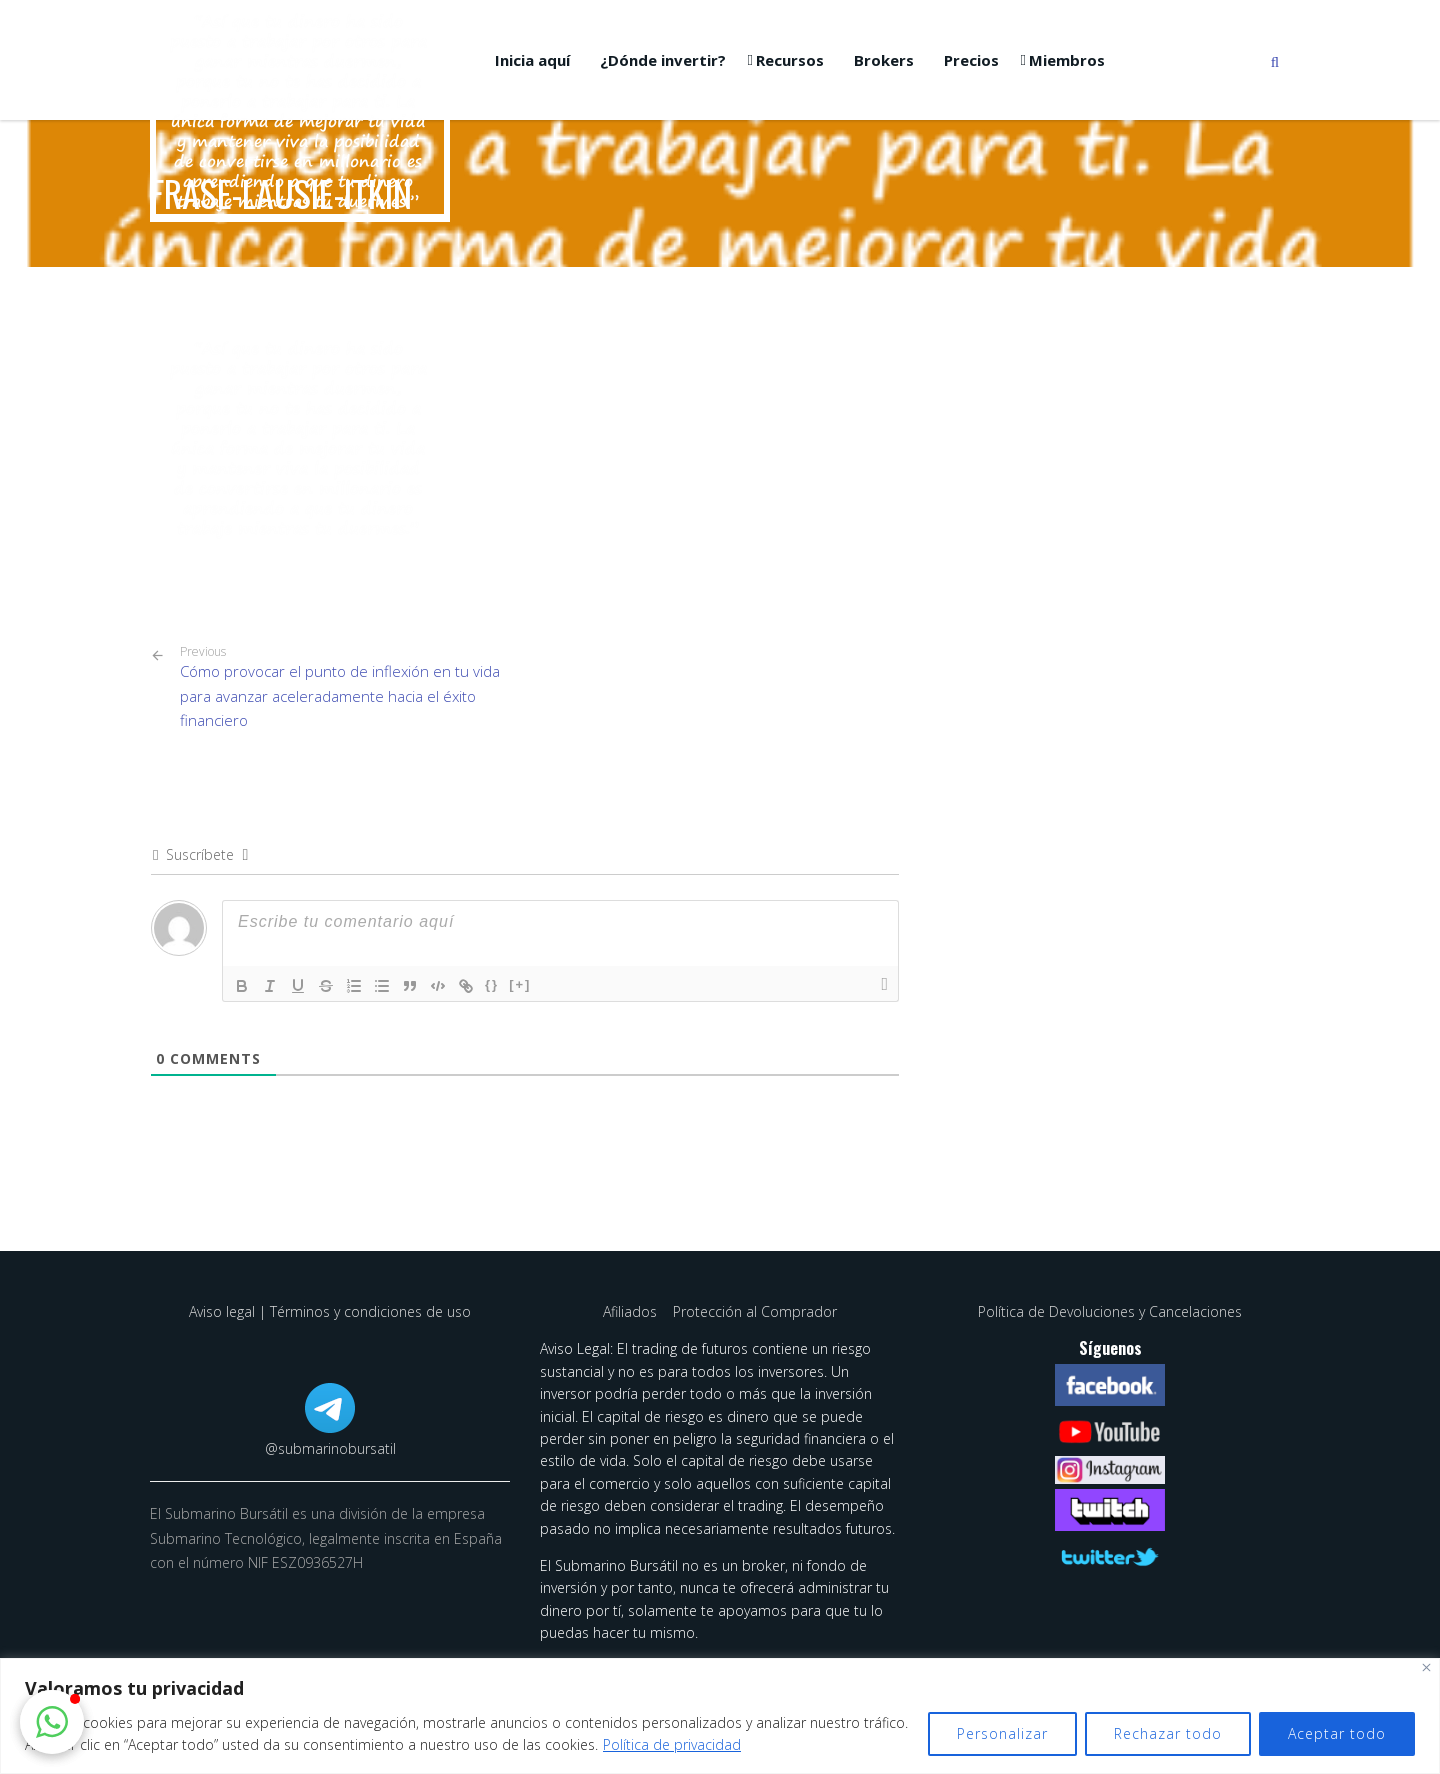 The image size is (1440, 1774). I want to click on ¿Dónde invertir?, so click(663, 60).